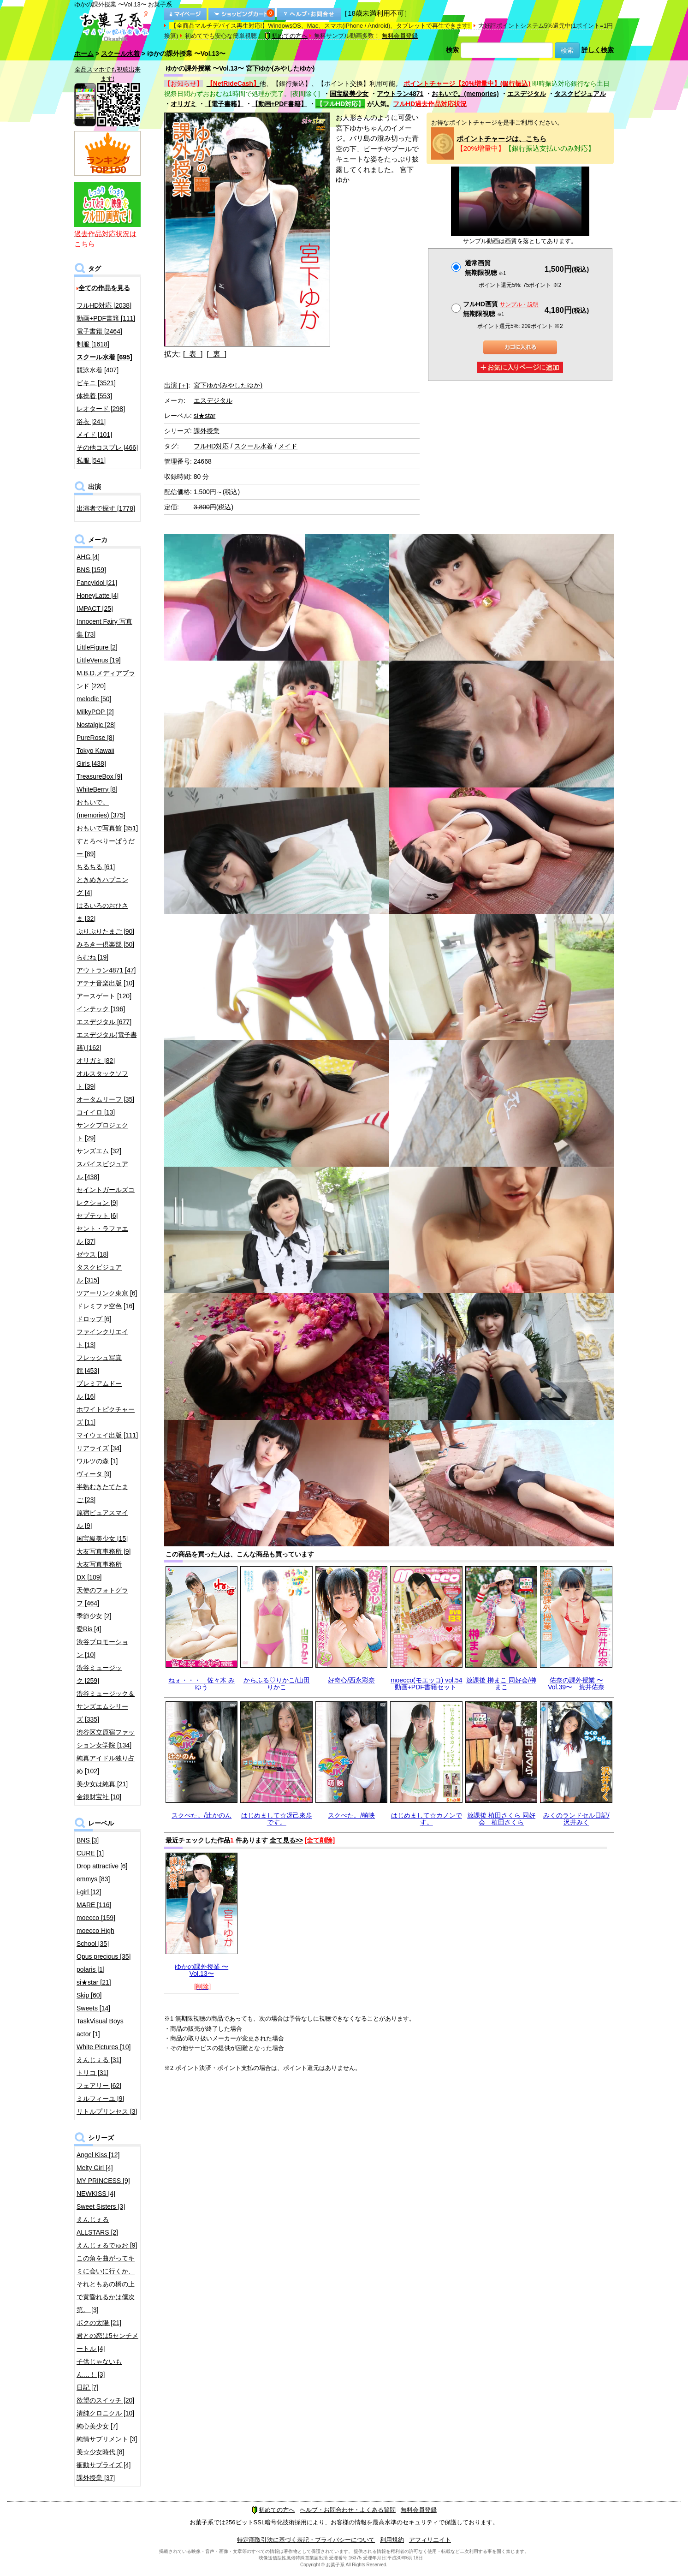 The height and width of the screenshot is (2576, 688). Describe the element at coordinates (98, 2155) in the screenshot. I see `Angel Kiss [12]` at that location.